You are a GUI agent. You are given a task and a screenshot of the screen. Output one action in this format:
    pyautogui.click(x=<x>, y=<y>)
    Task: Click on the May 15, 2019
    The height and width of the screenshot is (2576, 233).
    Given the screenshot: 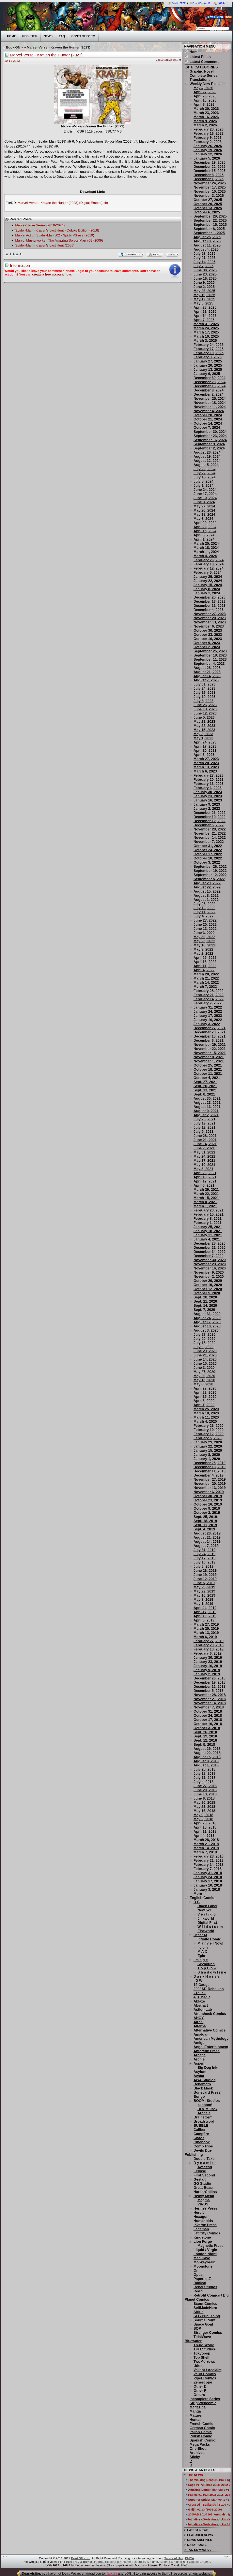 What is the action you would take?
    pyautogui.click(x=204, y=1595)
    